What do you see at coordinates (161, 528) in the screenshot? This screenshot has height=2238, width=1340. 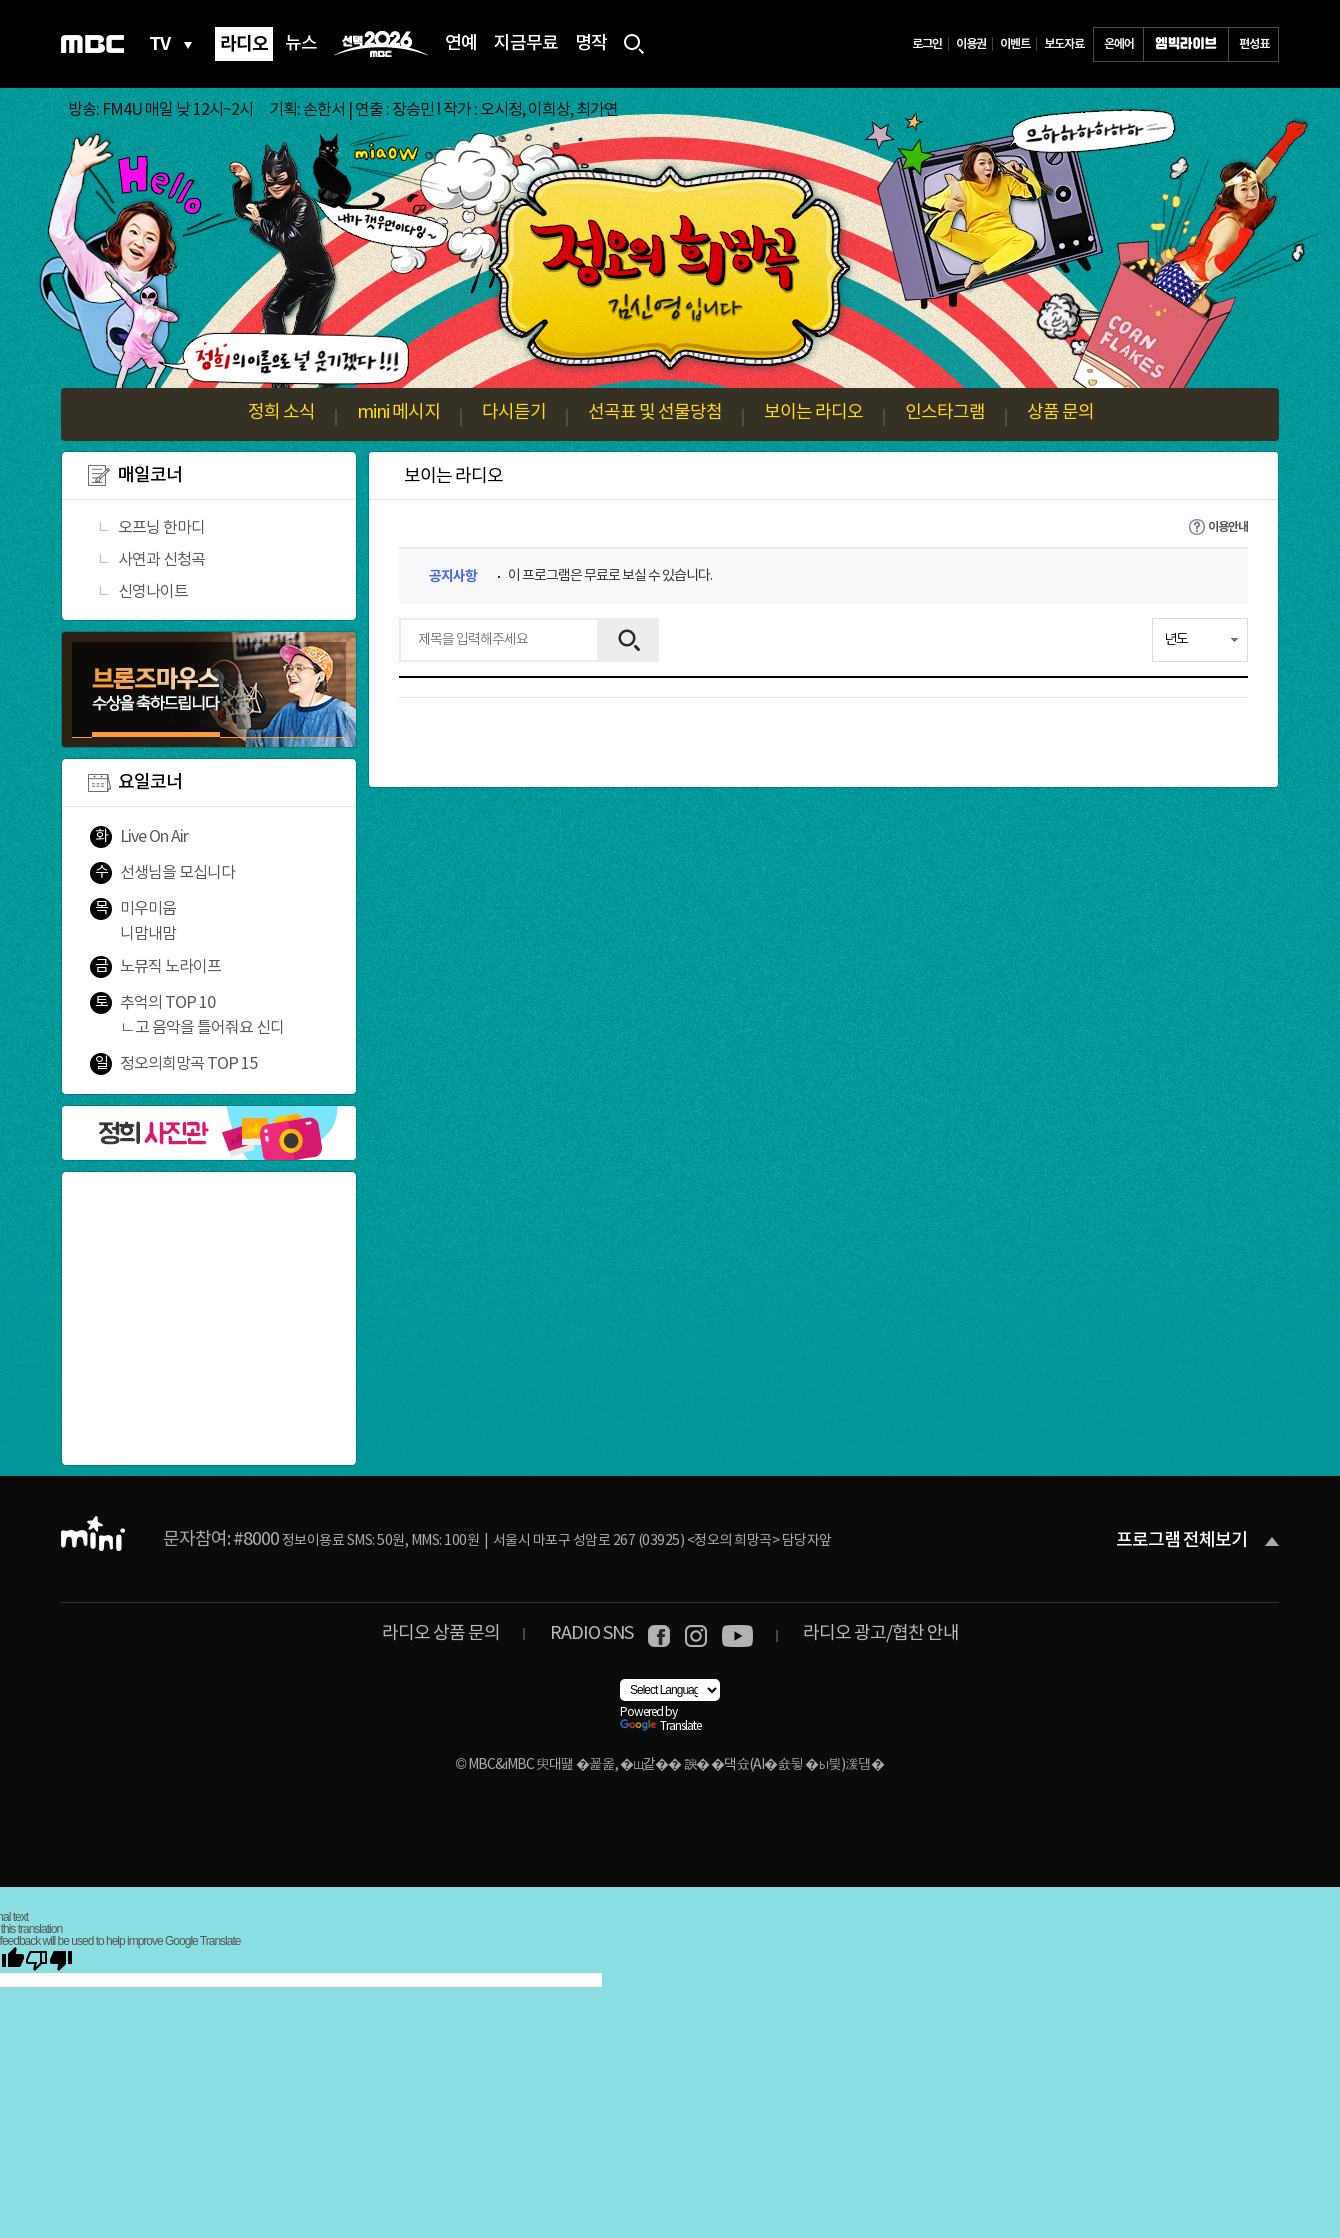 I see `오프닝 한마디` at bounding box center [161, 528].